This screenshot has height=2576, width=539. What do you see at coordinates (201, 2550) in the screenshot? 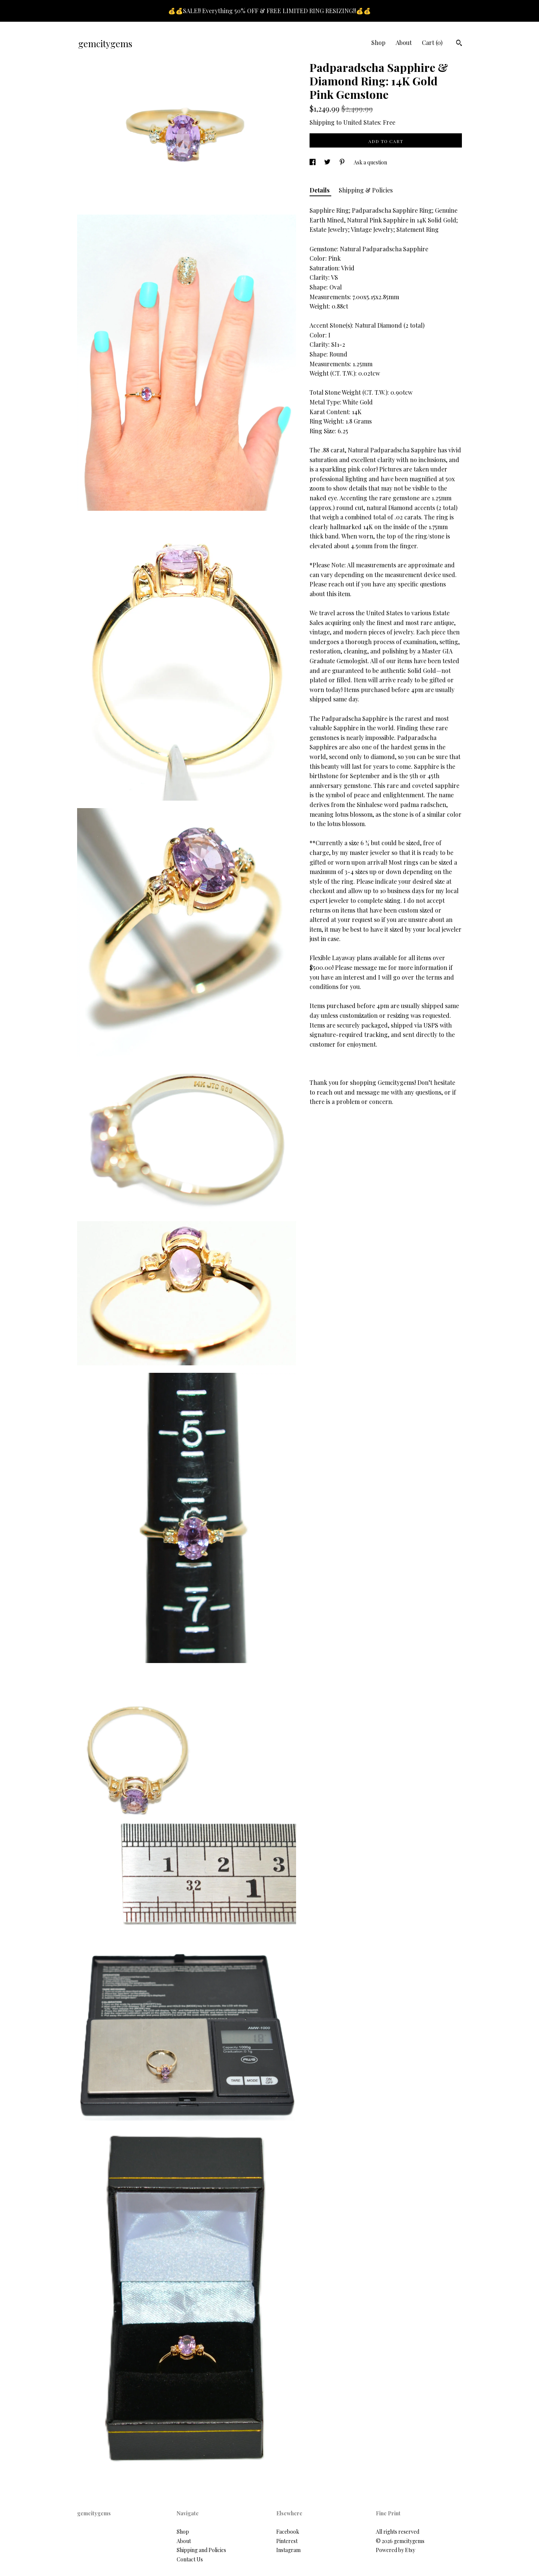
I see `Shipping and Policies` at bounding box center [201, 2550].